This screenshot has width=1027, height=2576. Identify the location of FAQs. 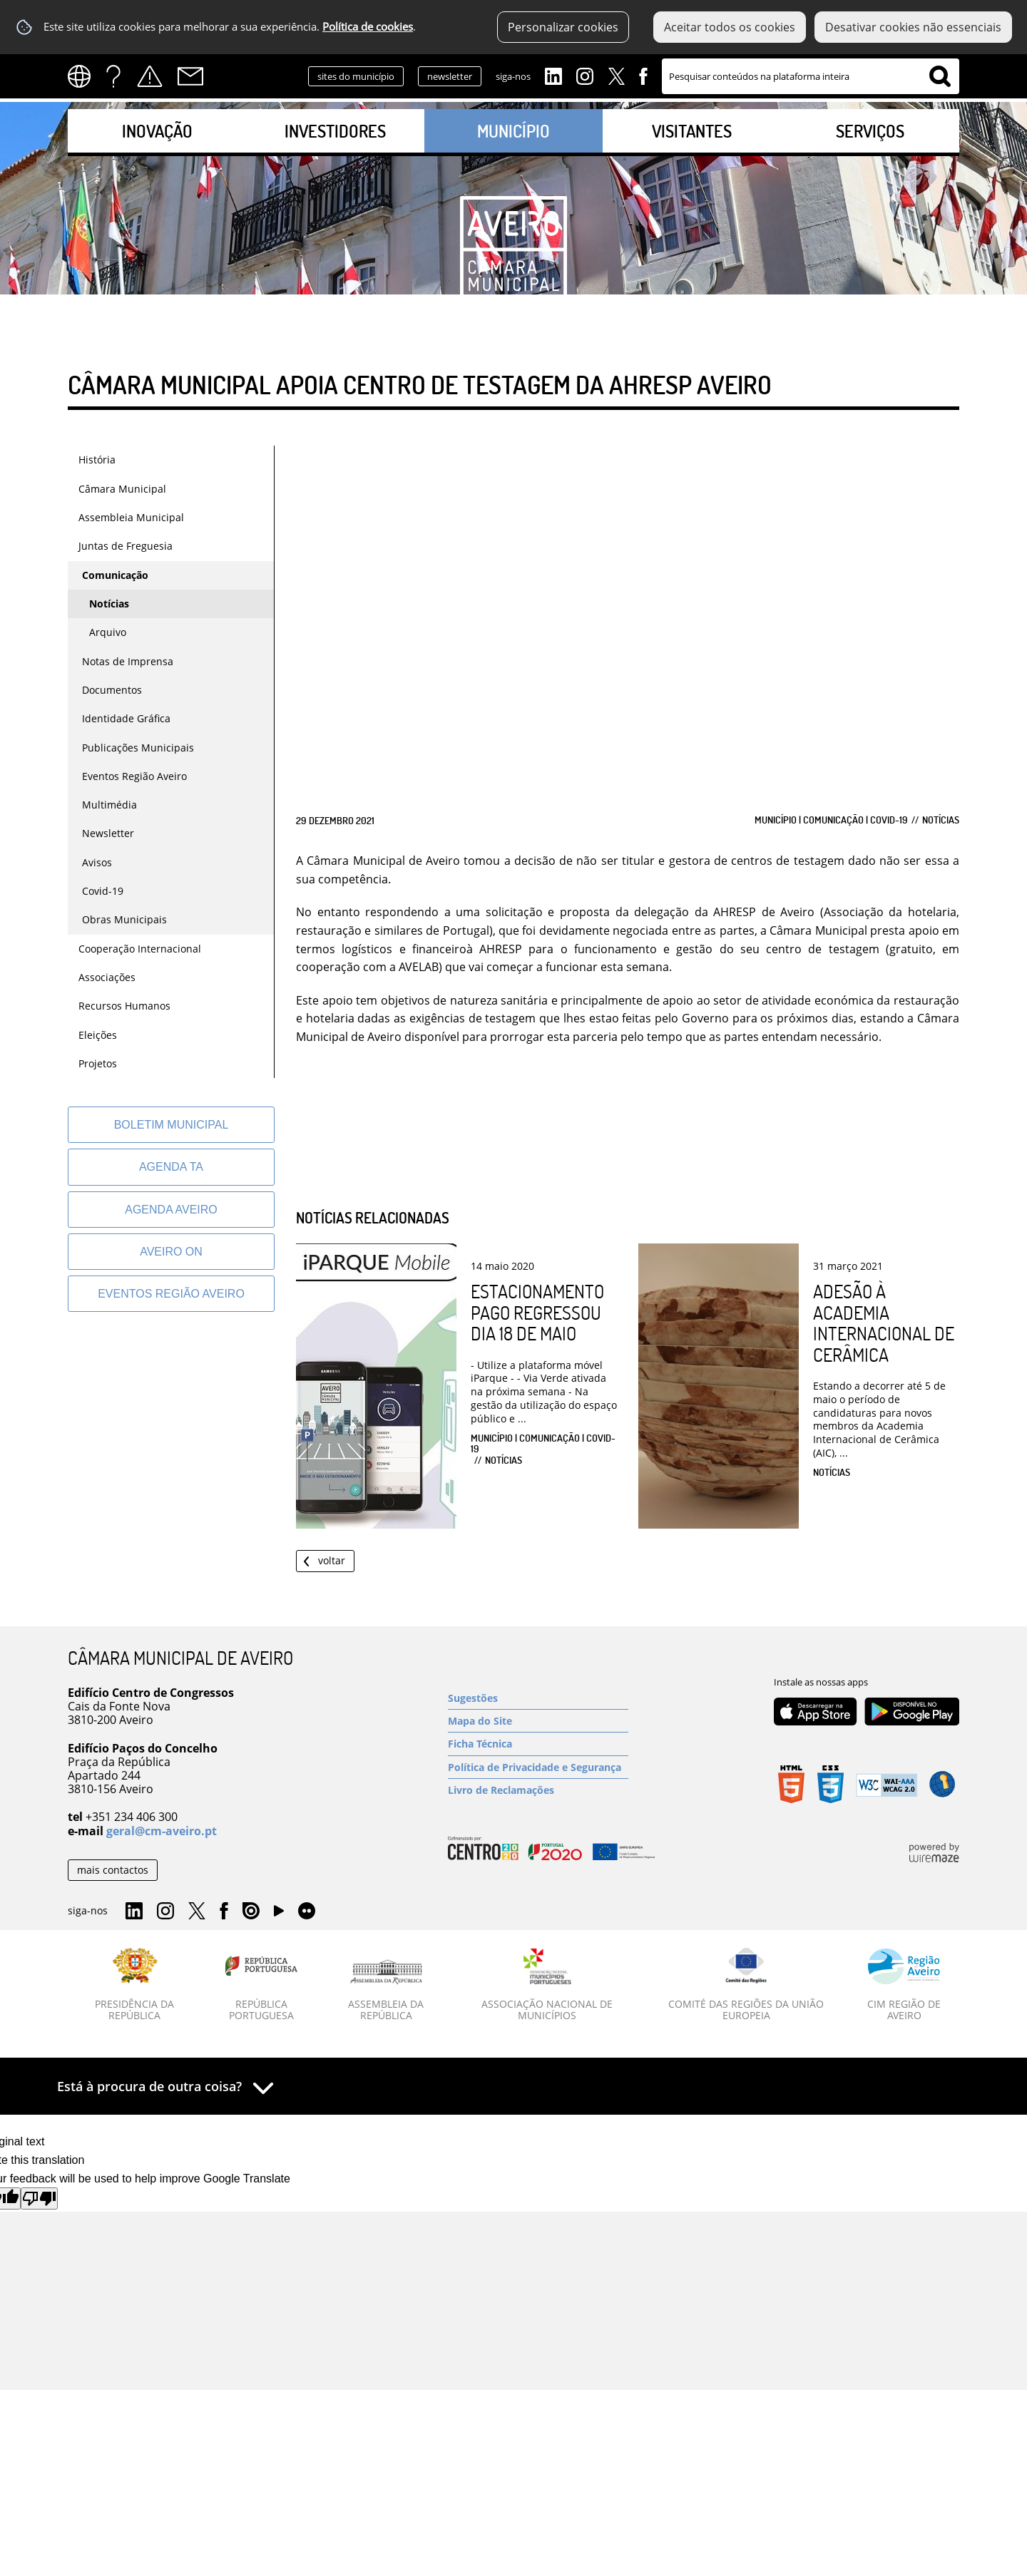
(113, 76).